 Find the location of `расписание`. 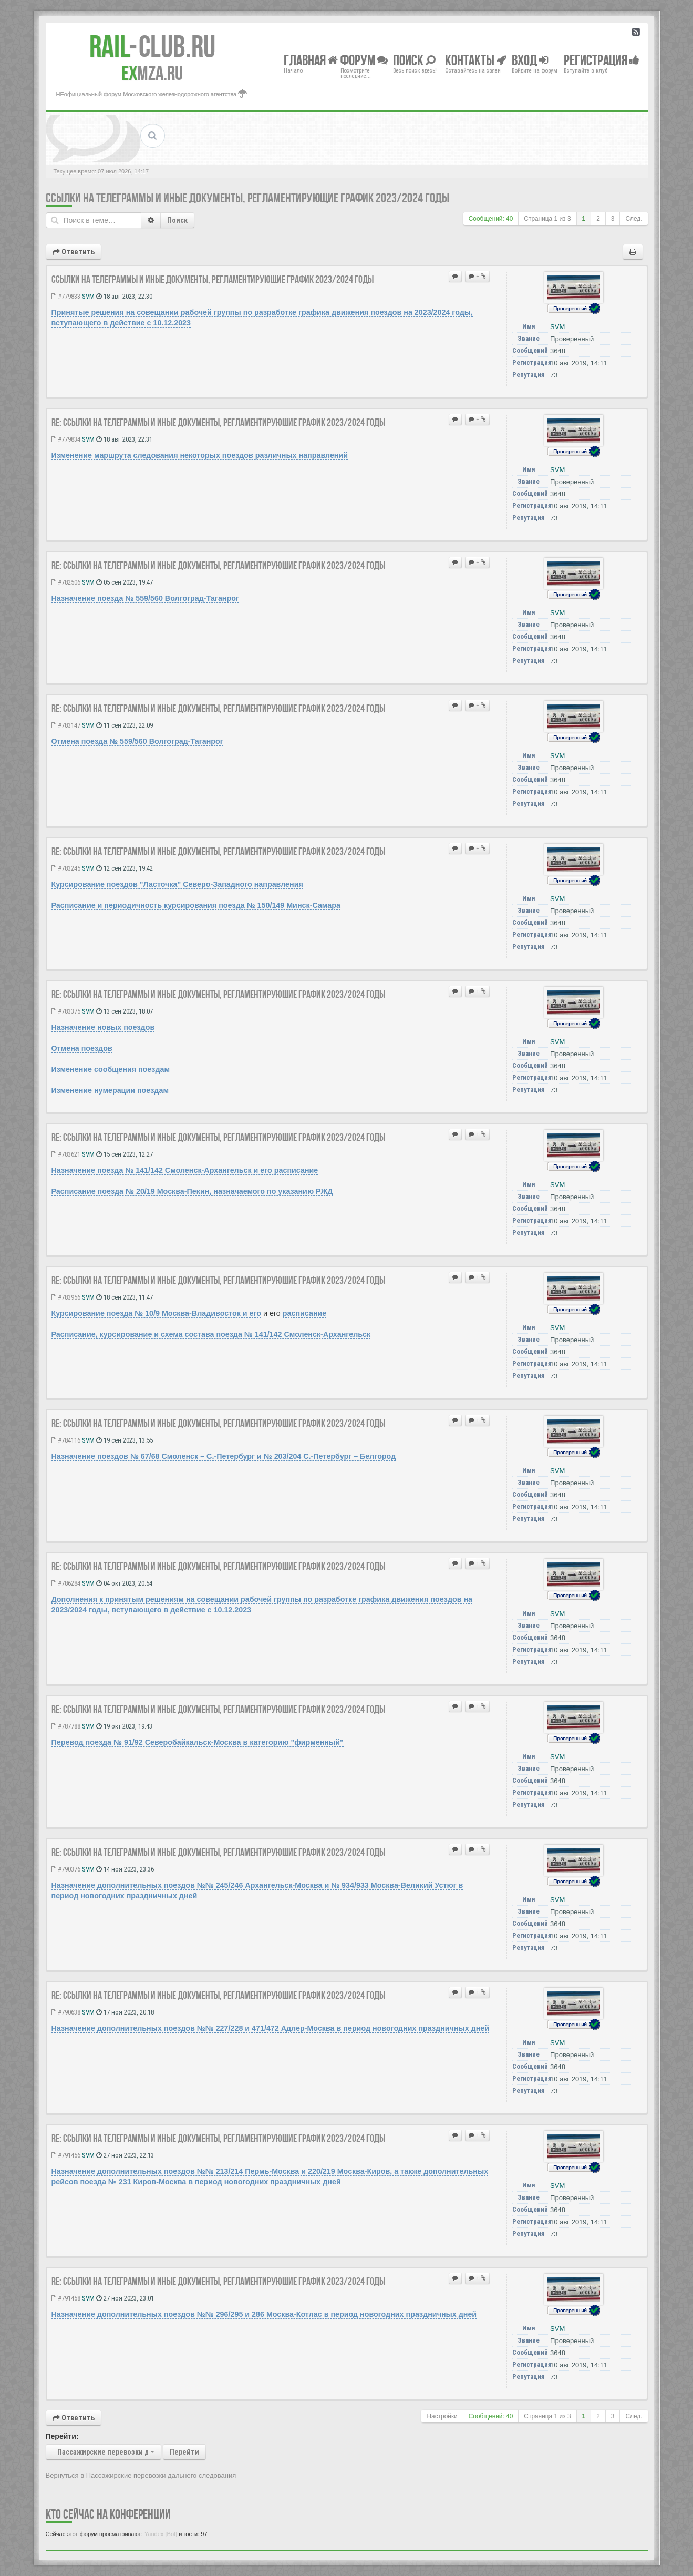

расписание is located at coordinates (305, 1313).